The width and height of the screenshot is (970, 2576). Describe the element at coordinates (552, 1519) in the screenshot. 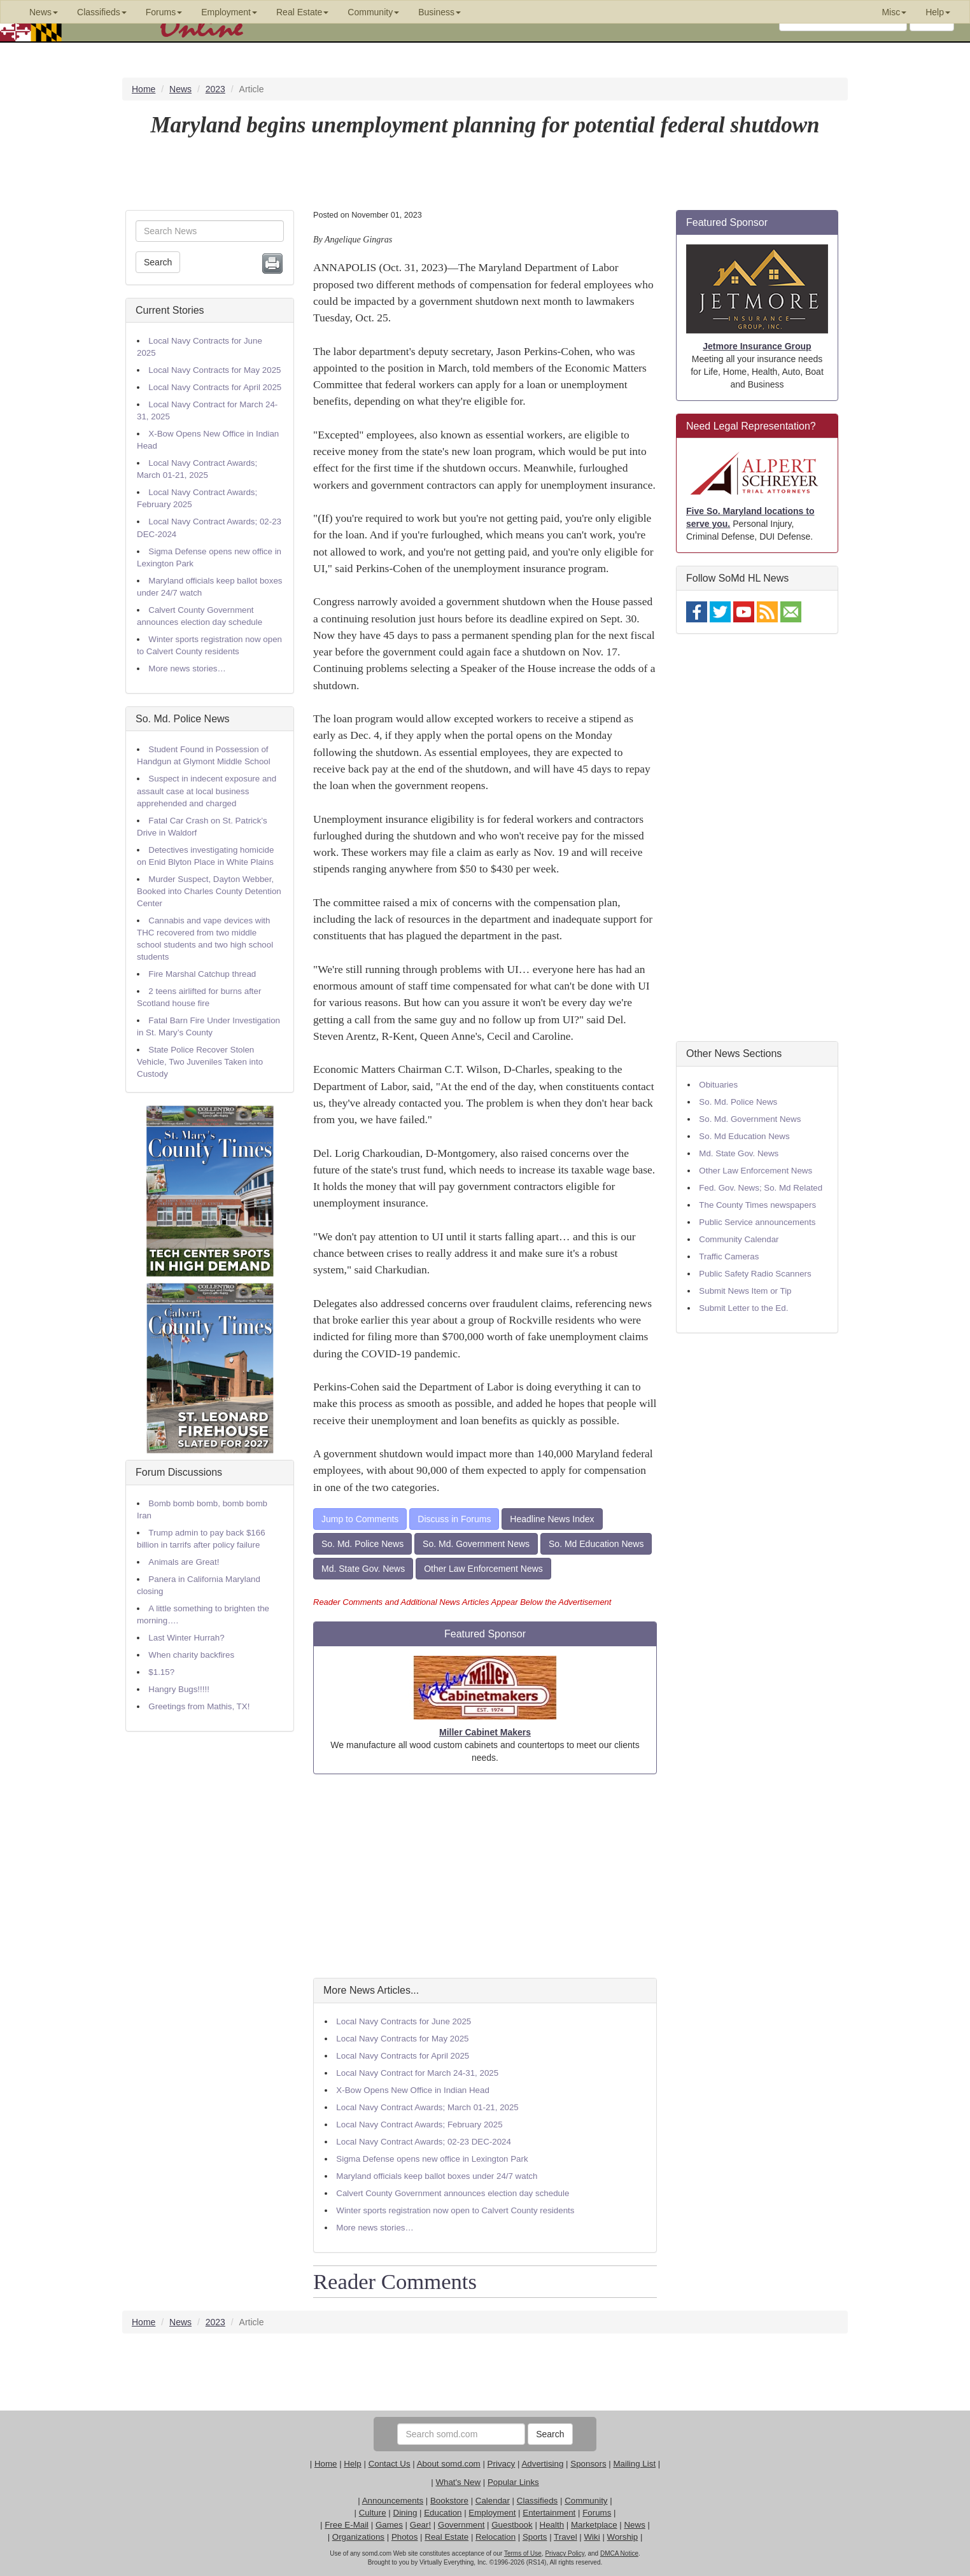

I see `Headline News Index` at that location.